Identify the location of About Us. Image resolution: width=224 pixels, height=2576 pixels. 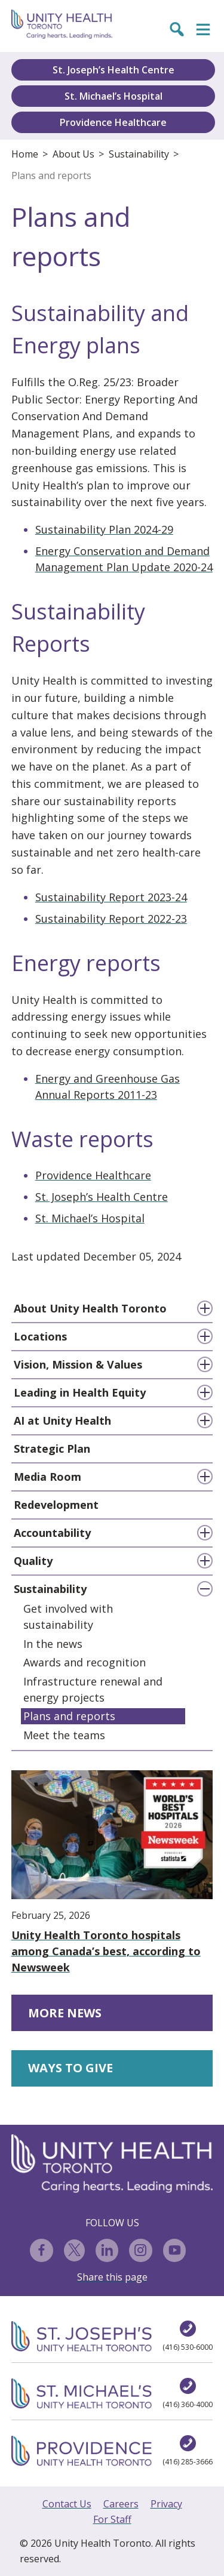
(73, 154).